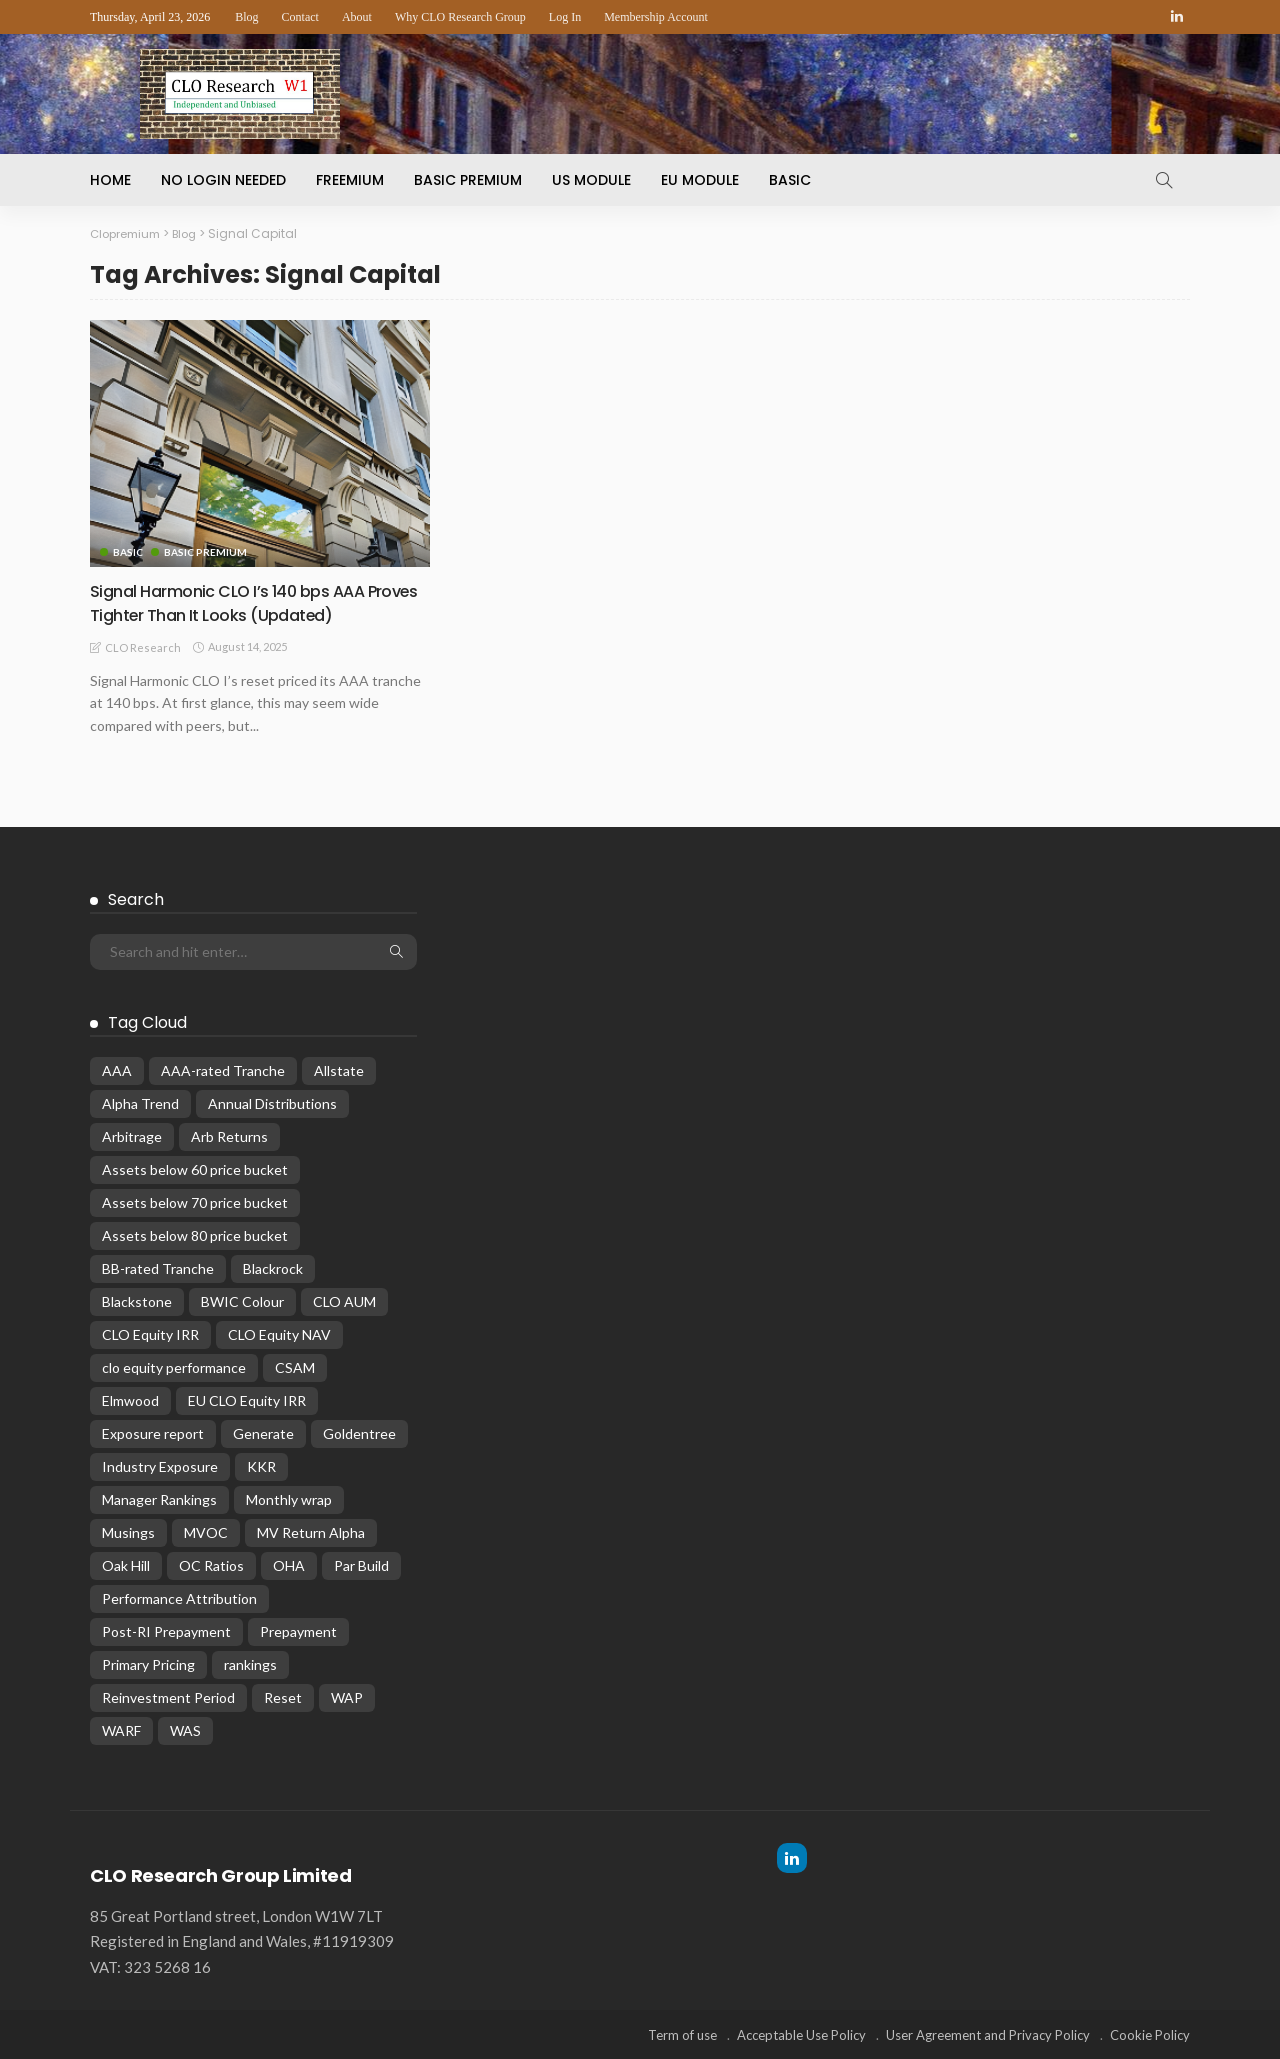  What do you see at coordinates (126, 1564) in the screenshot?
I see `Oak Hill [Oak Hill (18 items)]` at bounding box center [126, 1564].